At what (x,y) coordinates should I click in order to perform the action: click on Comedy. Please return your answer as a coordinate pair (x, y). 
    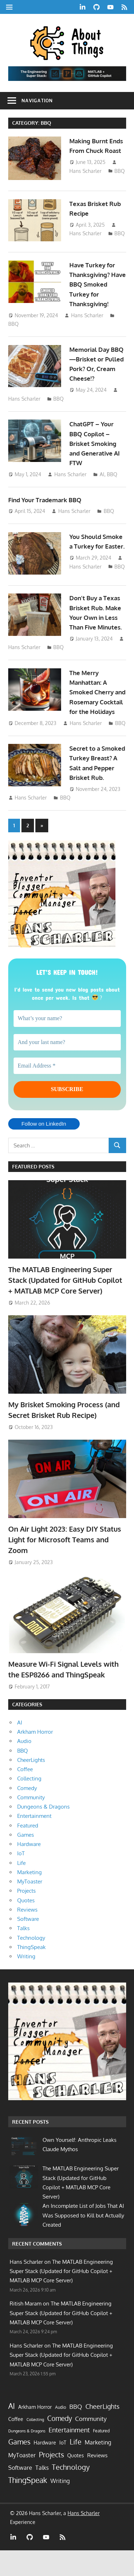
    Looking at the image, I should click on (27, 1813).